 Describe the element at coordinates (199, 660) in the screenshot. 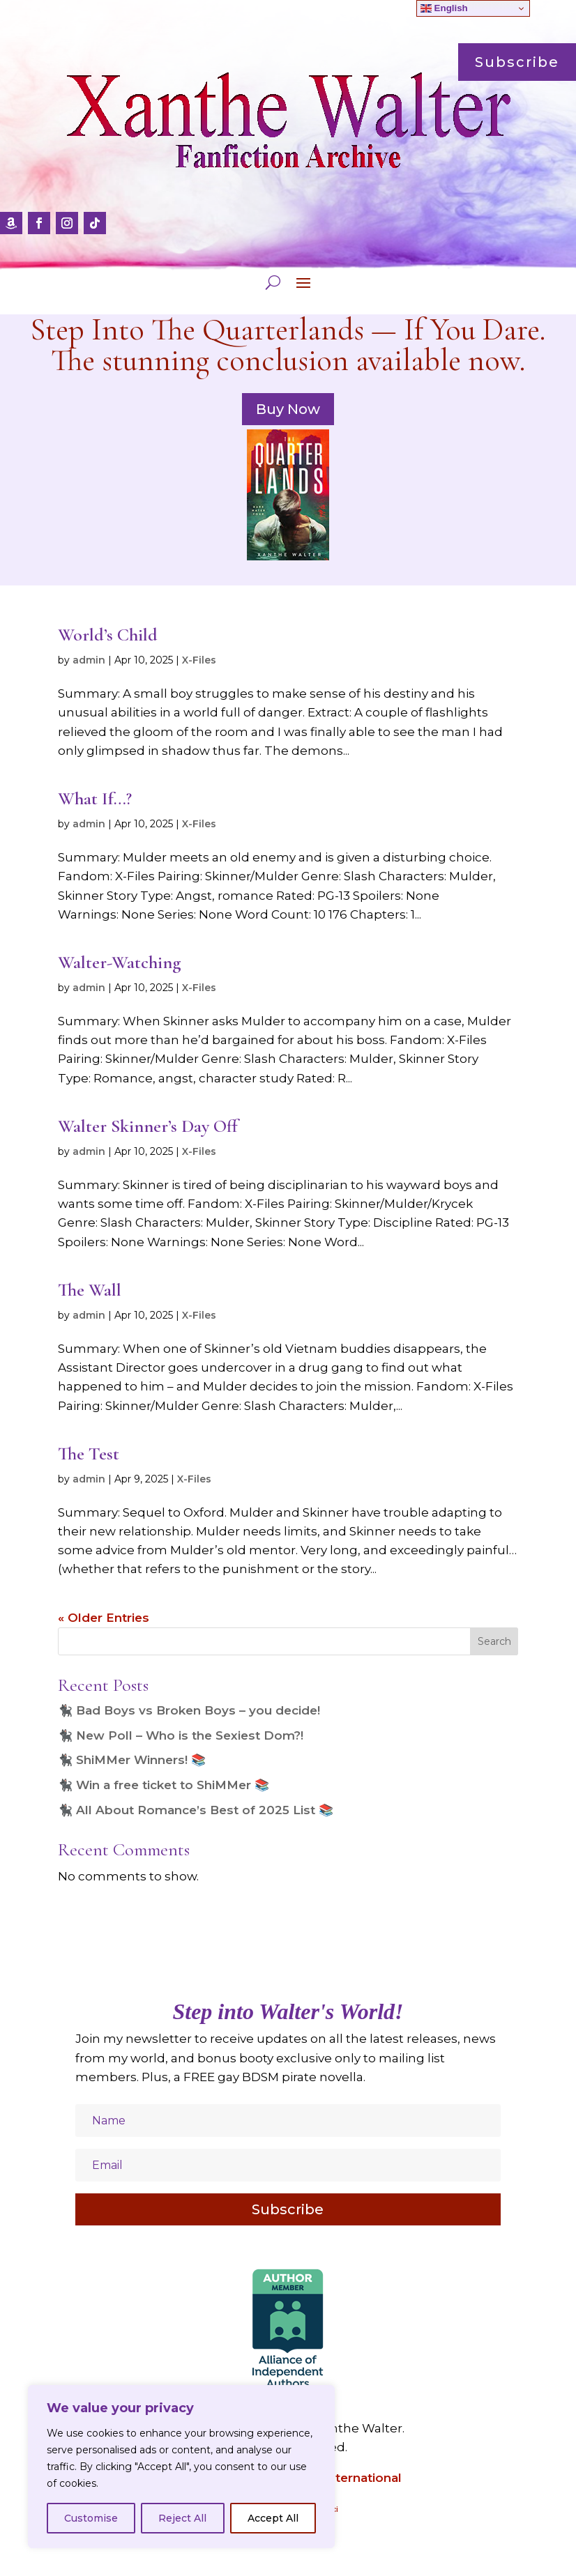

I see `X-Files` at that location.